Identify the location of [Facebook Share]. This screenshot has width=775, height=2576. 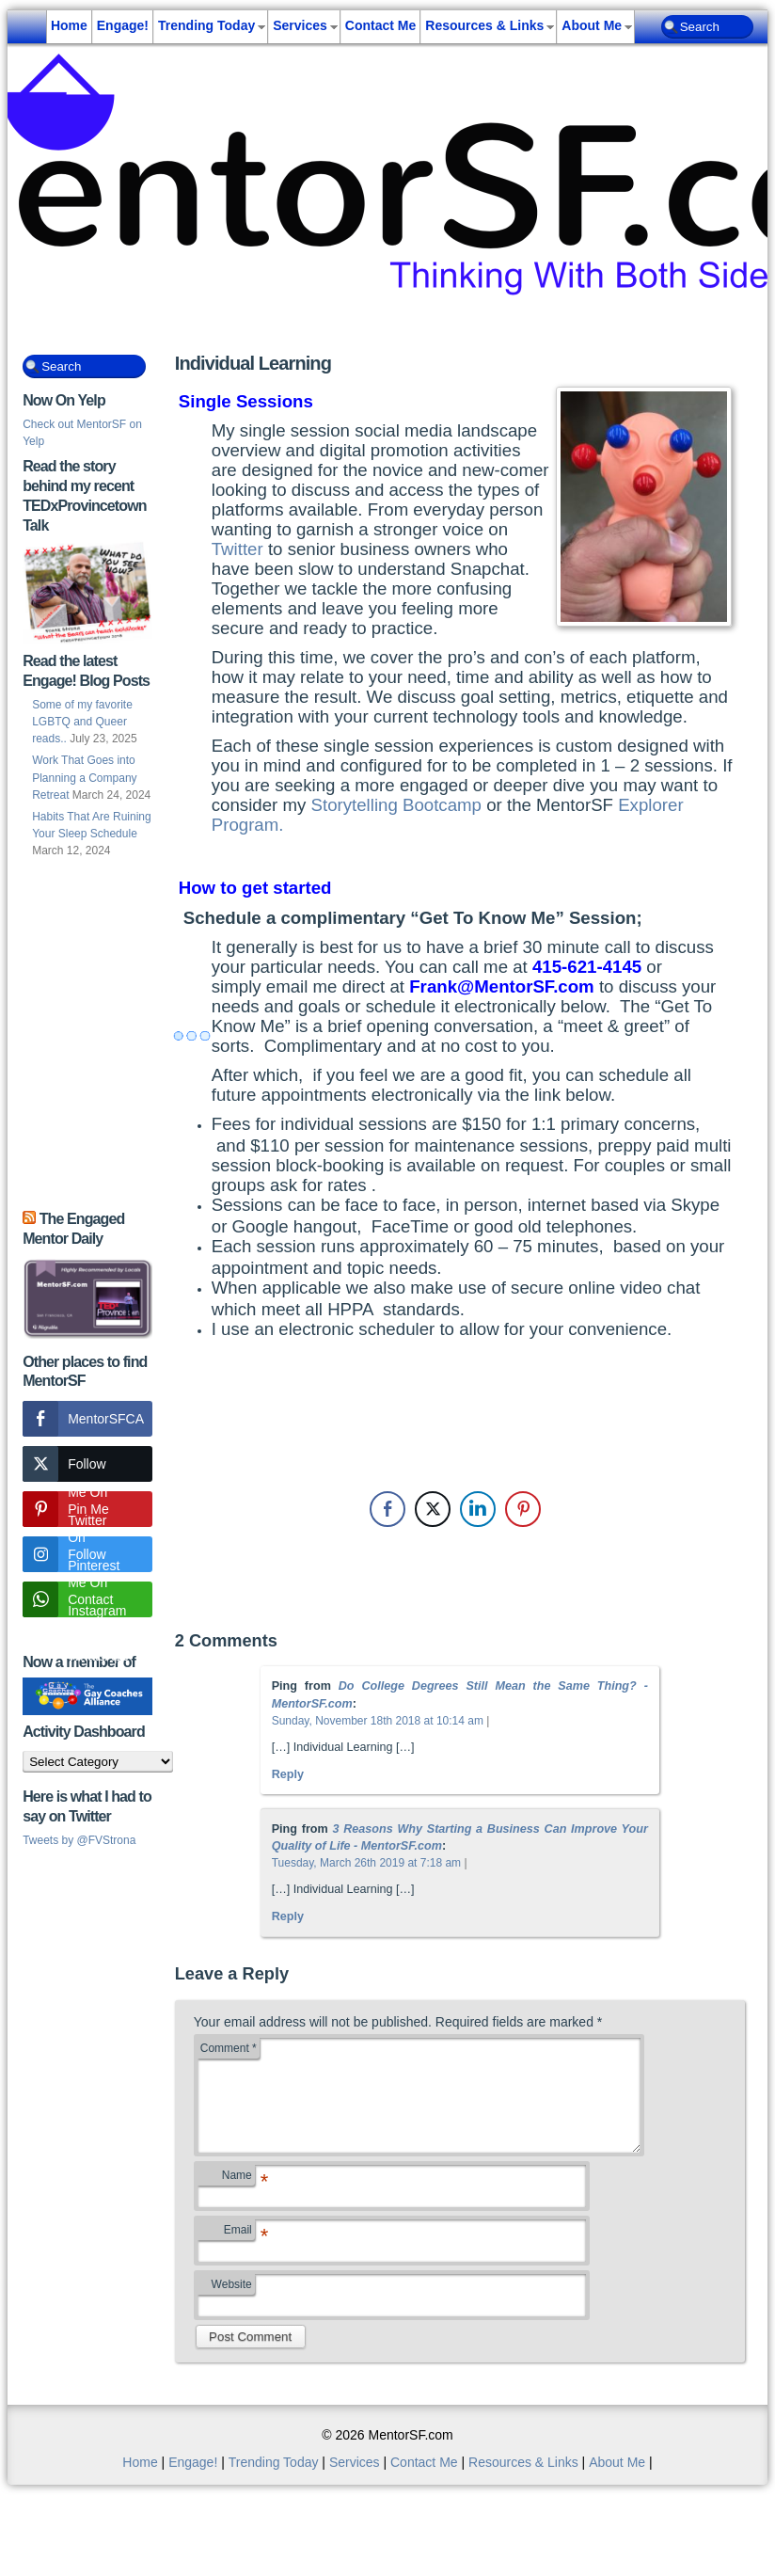
(387, 1509).